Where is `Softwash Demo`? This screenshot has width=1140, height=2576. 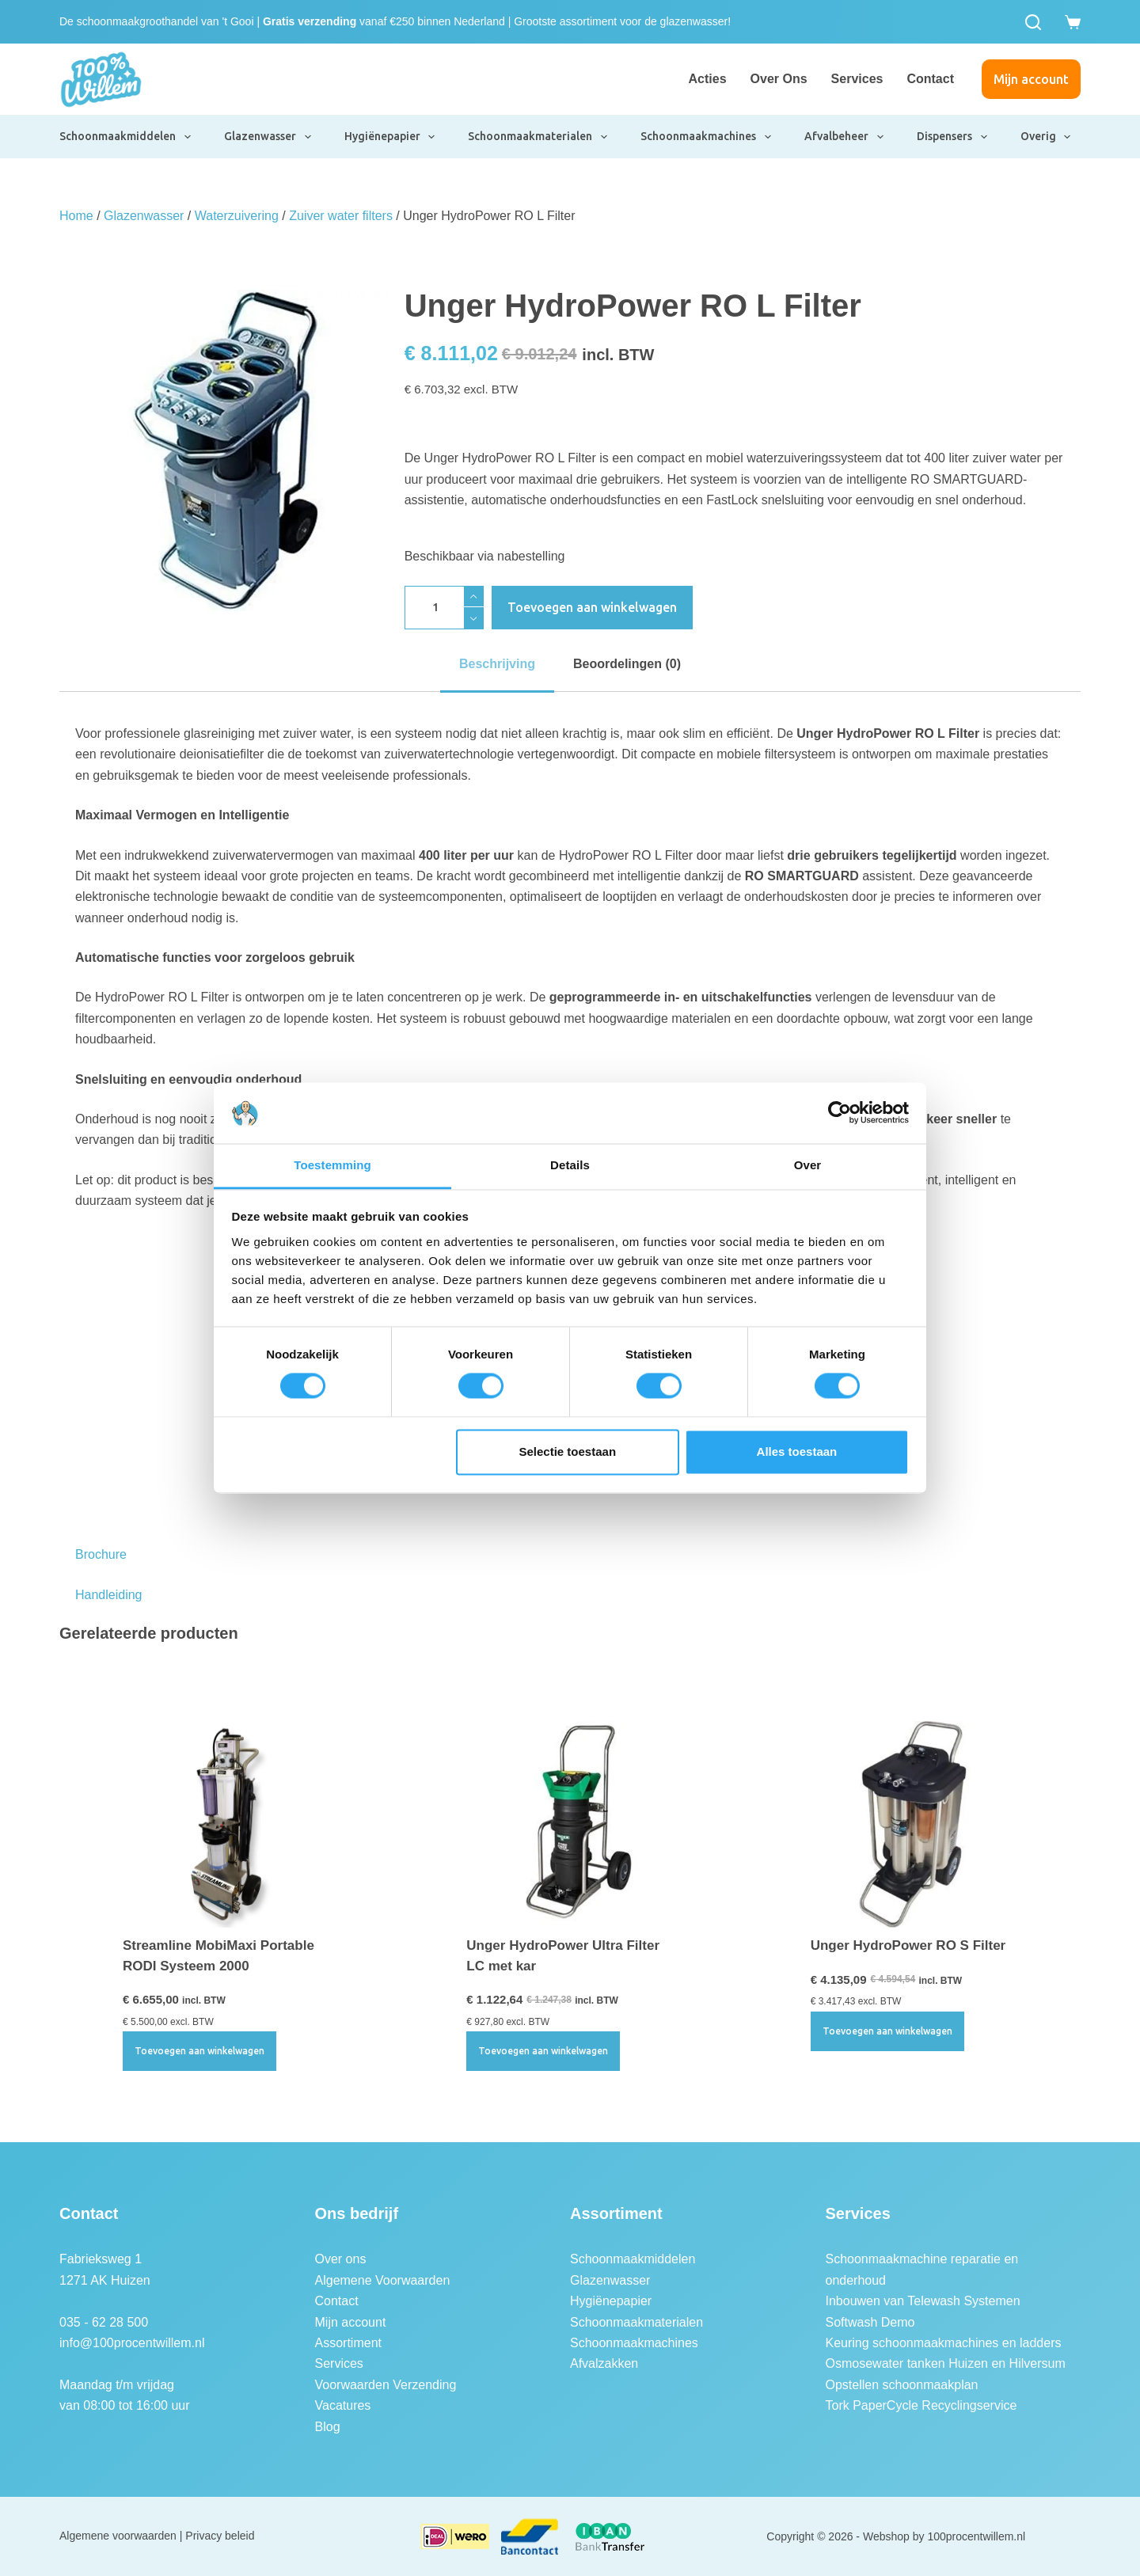
Softwash Demo is located at coordinates (870, 2322).